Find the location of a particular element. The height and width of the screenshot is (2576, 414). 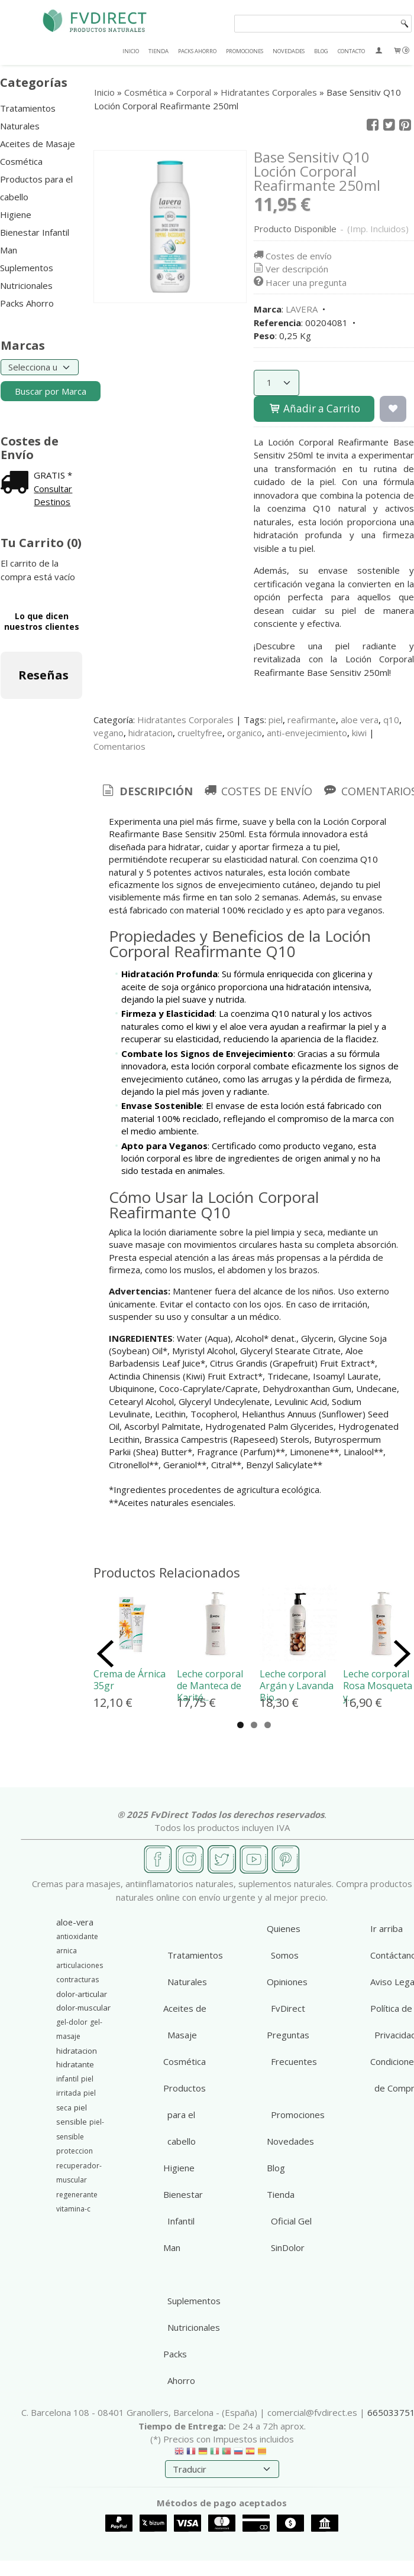

NOVEDADES is located at coordinates (289, 51).